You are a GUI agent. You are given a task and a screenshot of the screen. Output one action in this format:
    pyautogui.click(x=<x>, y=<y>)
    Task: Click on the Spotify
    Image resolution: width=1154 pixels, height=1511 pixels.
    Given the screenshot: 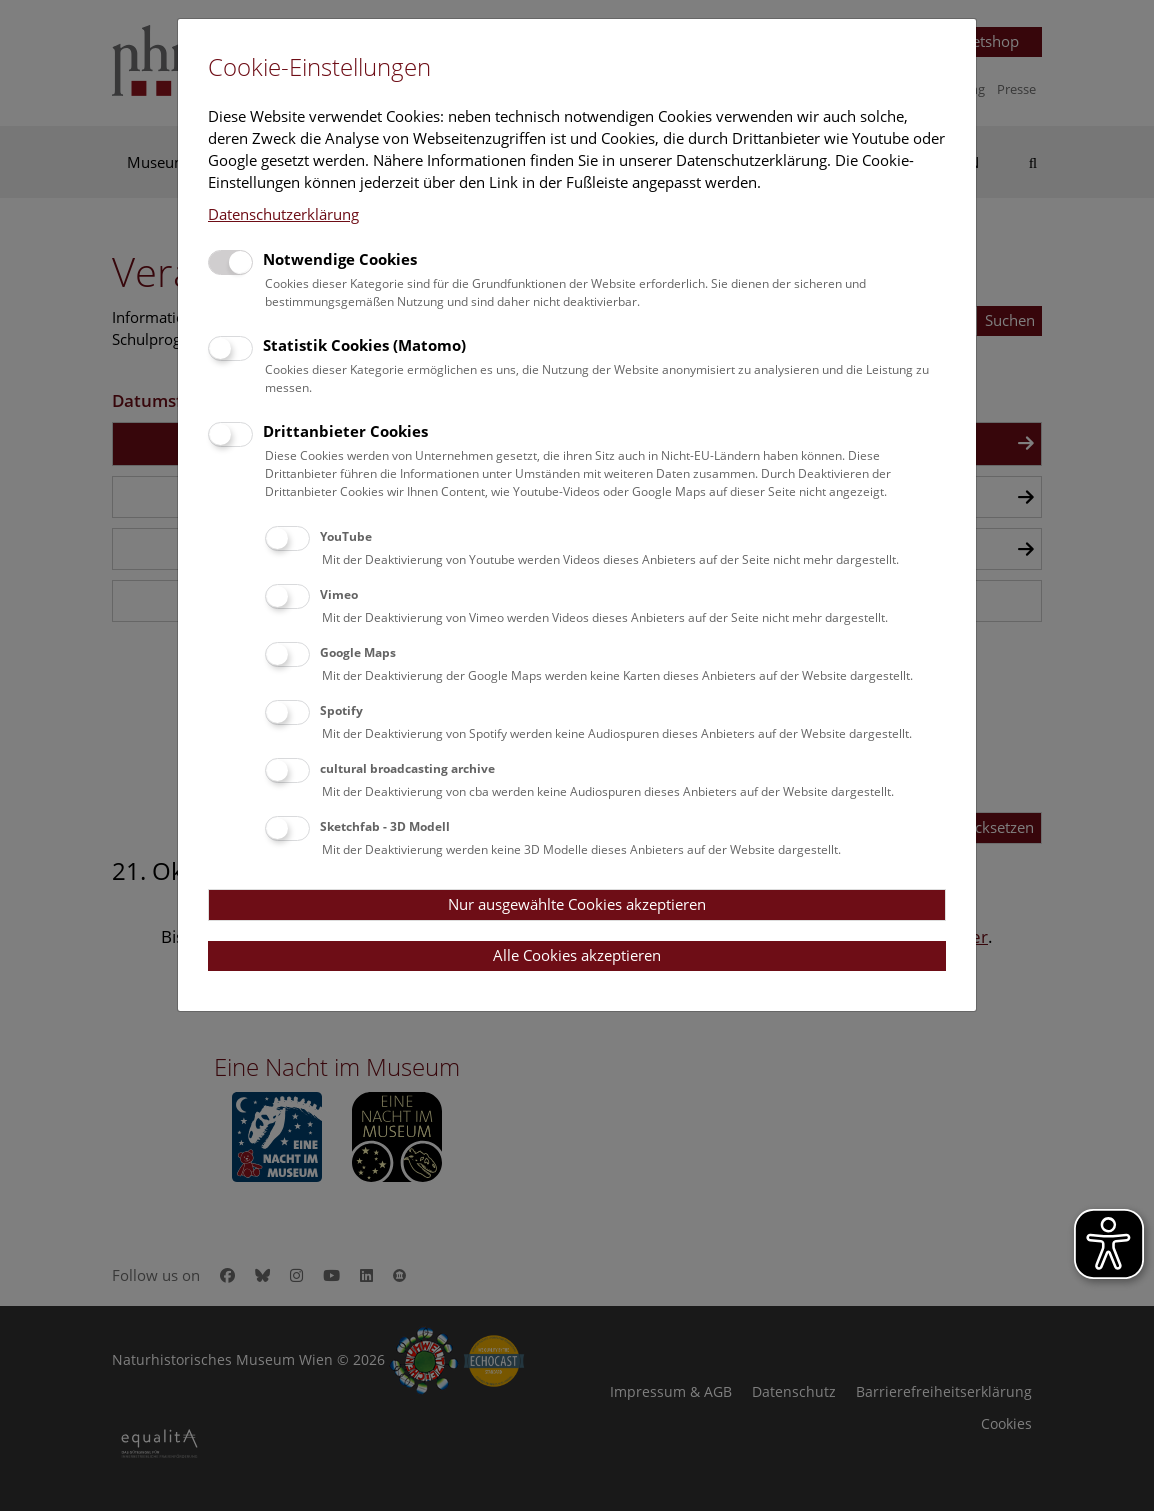 What is the action you would take?
    pyautogui.click(x=341, y=710)
    